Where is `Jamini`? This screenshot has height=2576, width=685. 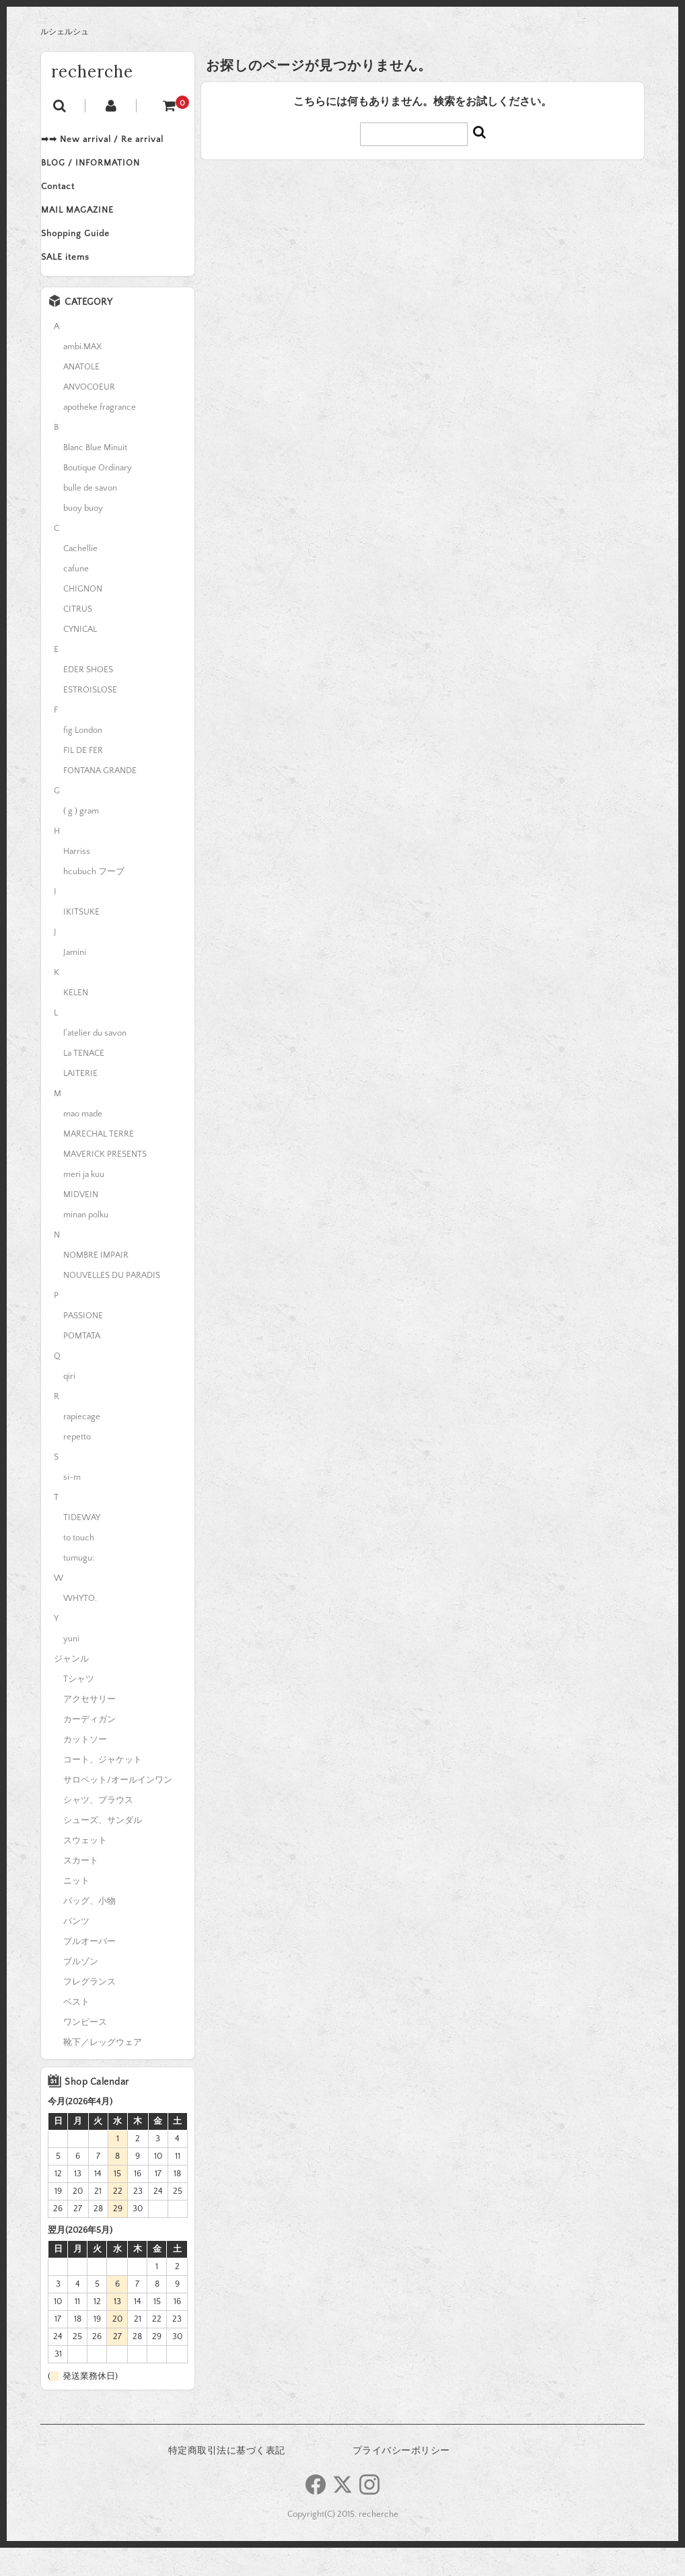 Jamini is located at coordinates (74, 980).